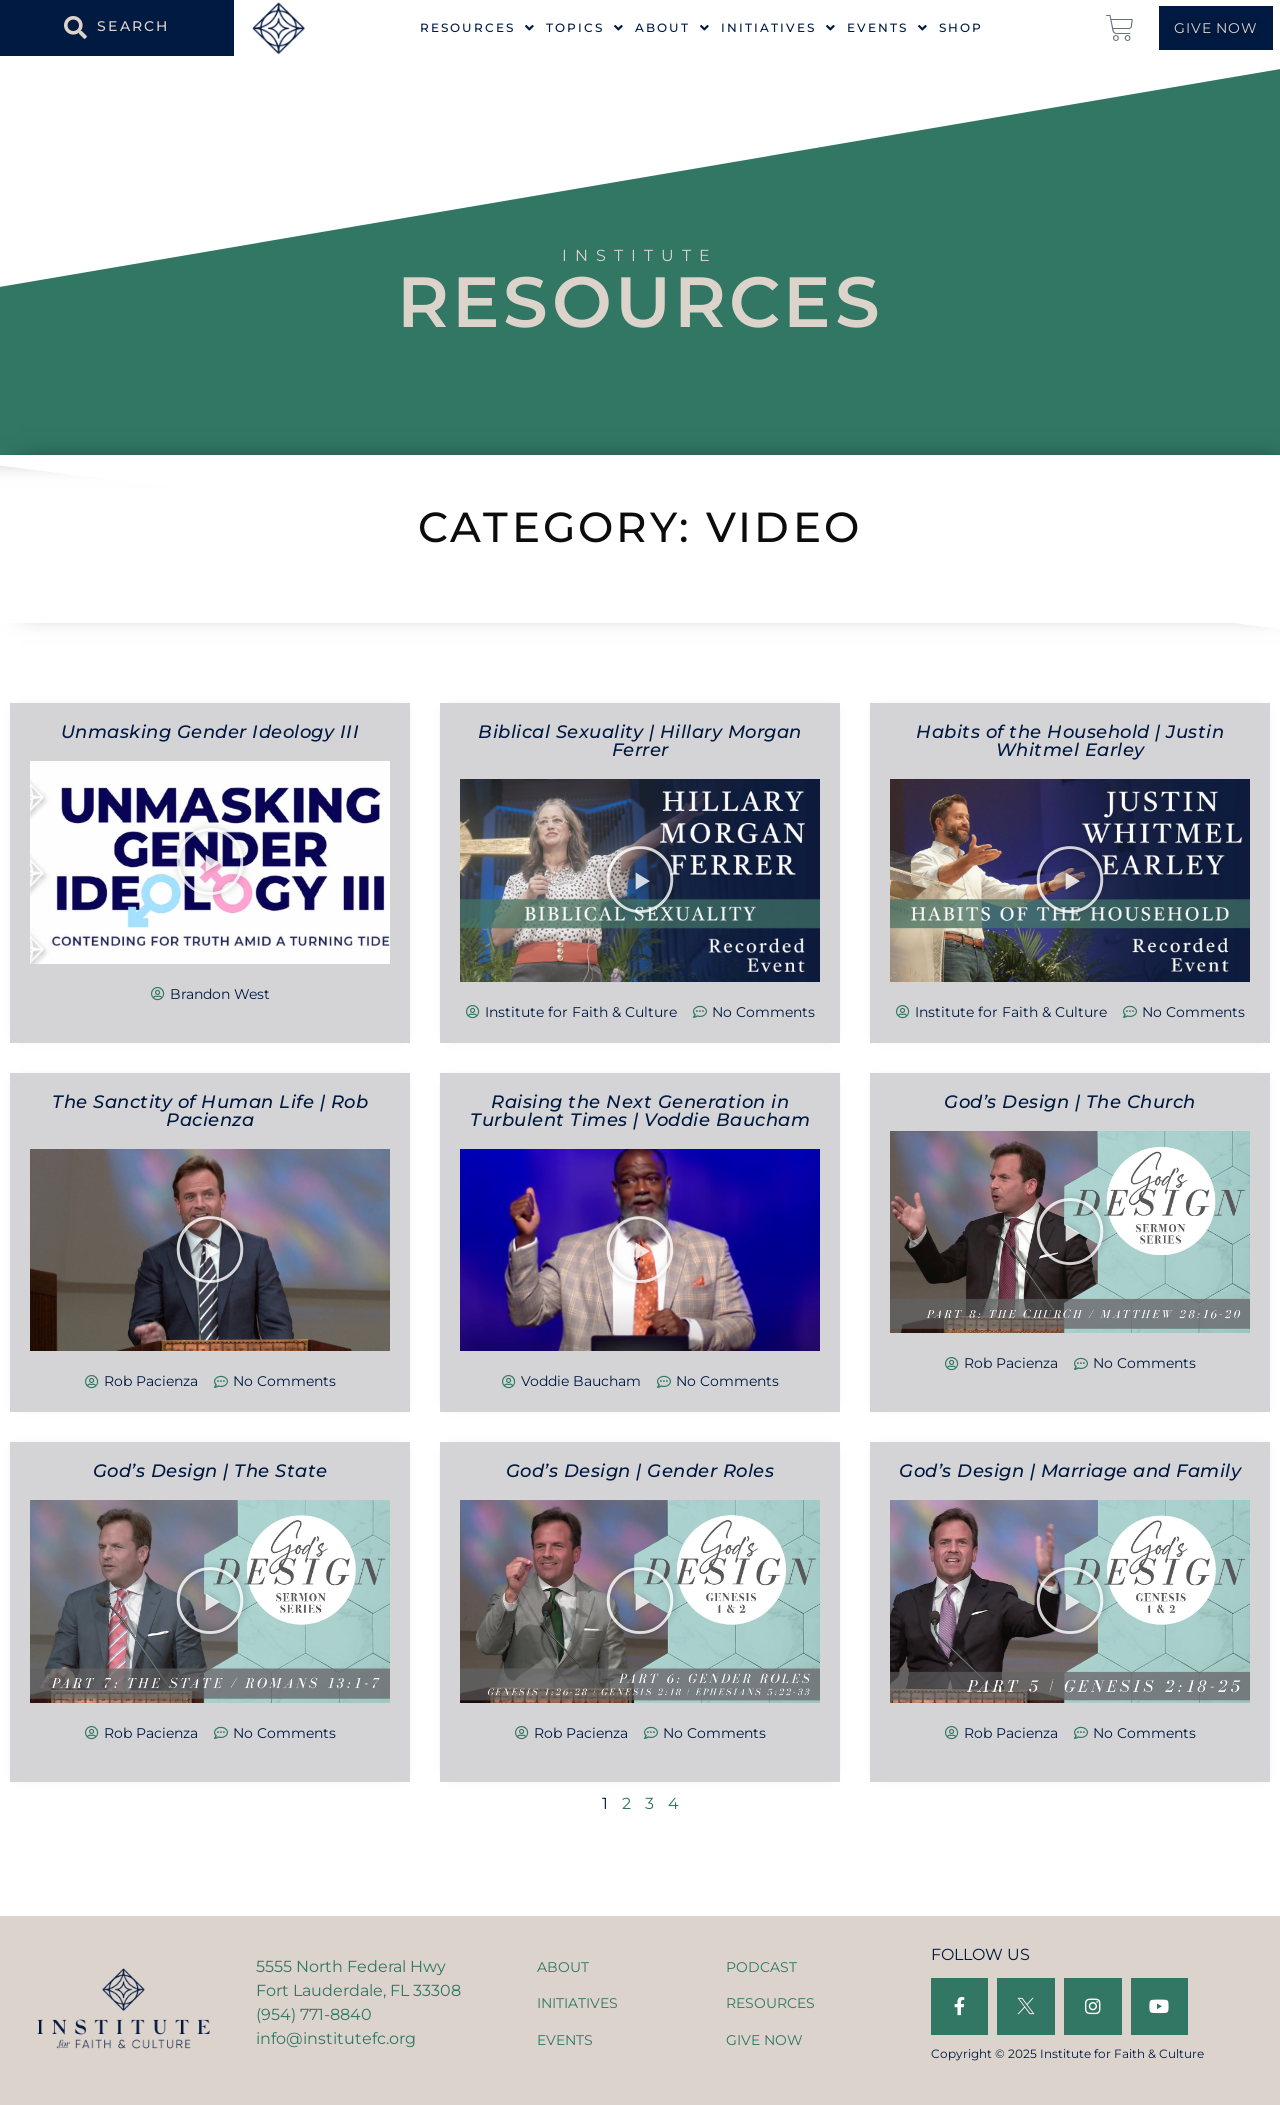 This screenshot has width=1280, height=2105. Describe the element at coordinates (673, 28) in the screenshot. I see `About` at that location.